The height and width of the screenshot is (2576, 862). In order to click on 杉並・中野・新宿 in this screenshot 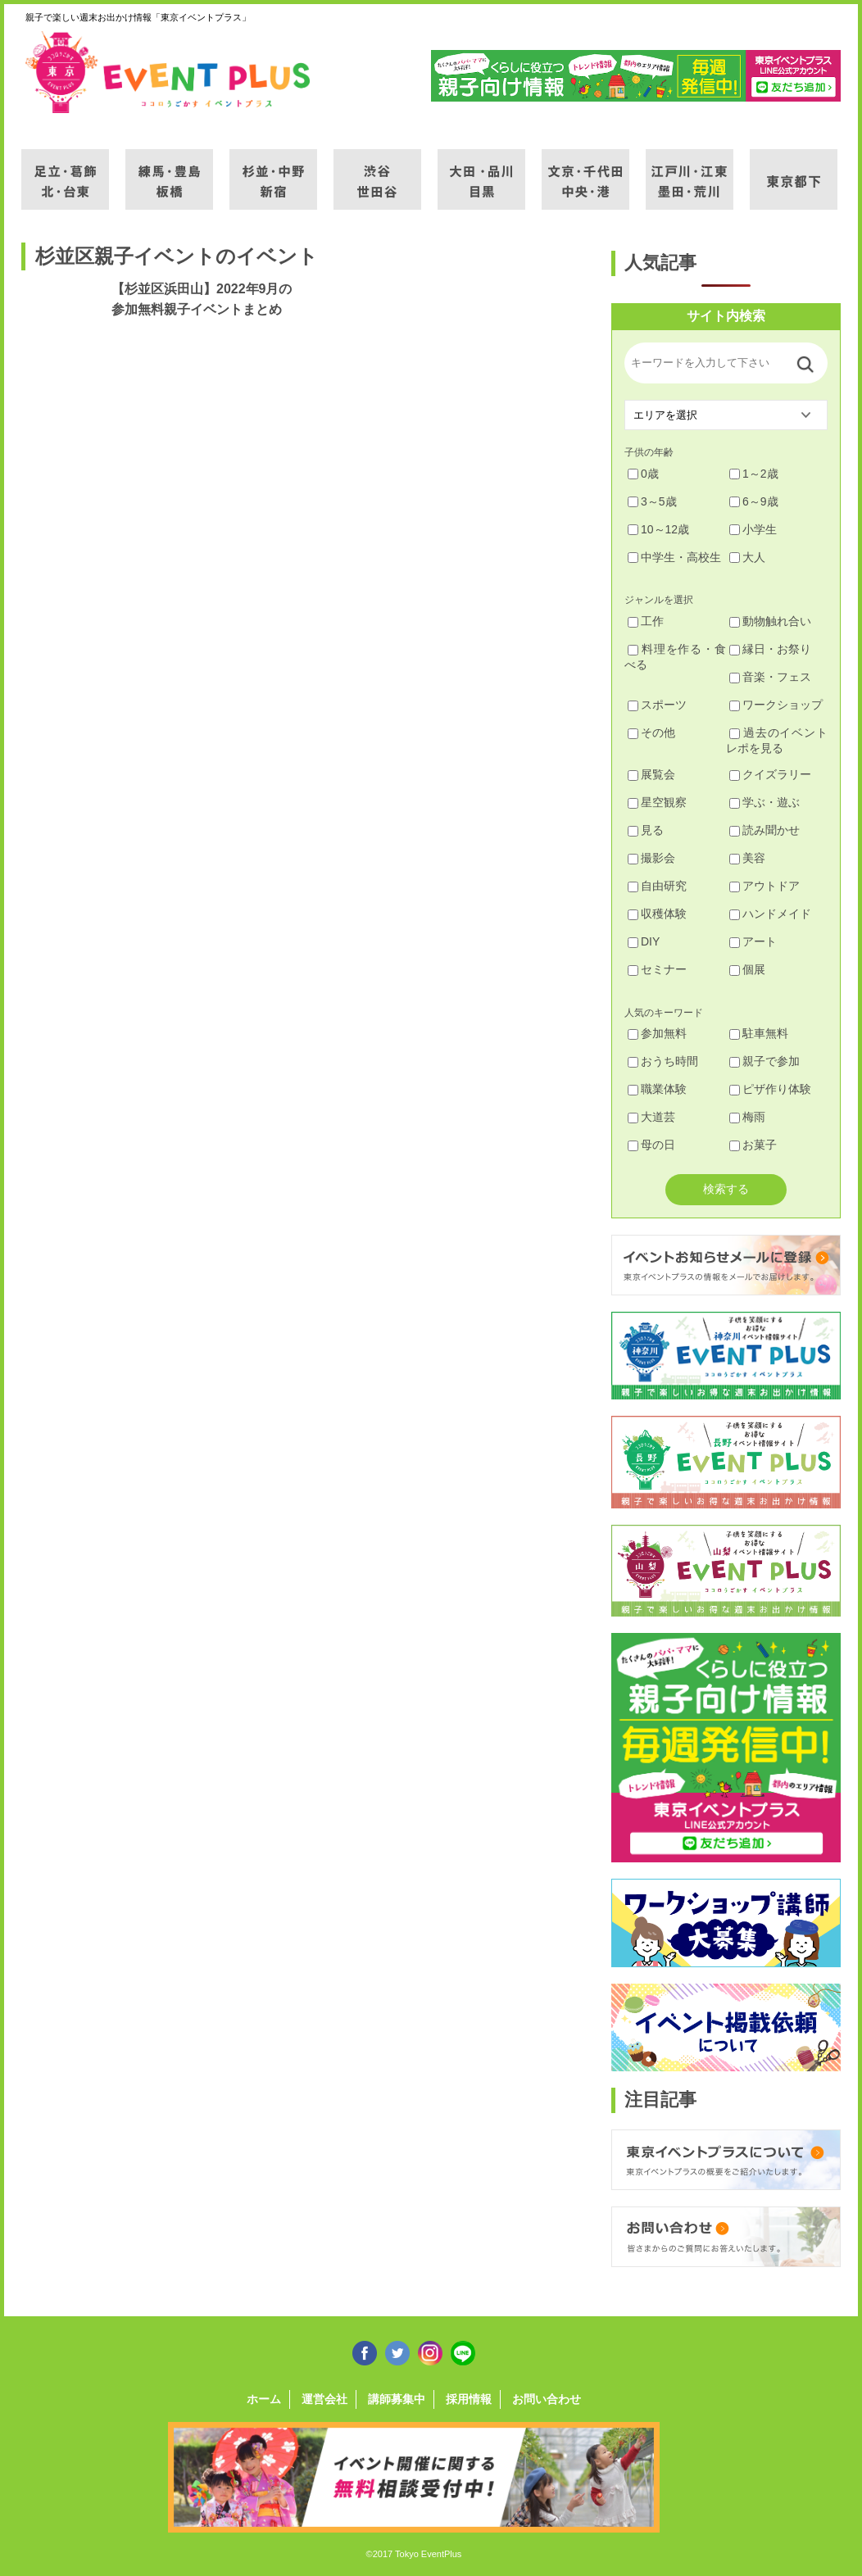, I will do `click(273, 169)`.